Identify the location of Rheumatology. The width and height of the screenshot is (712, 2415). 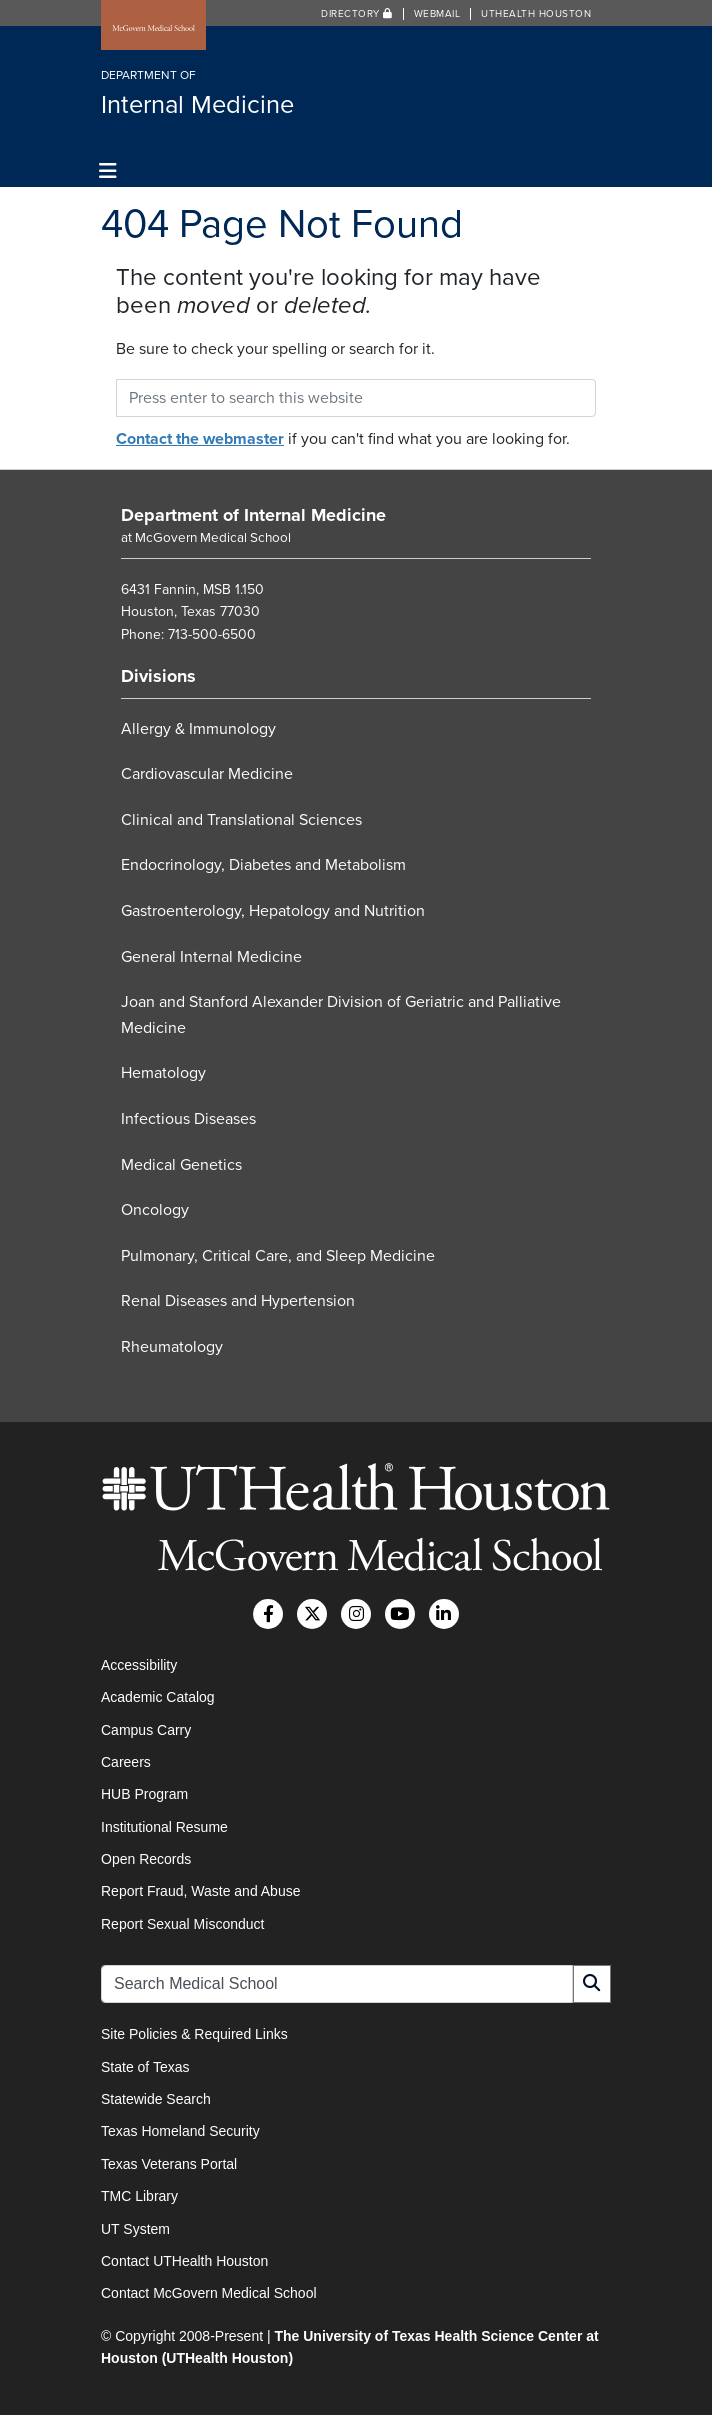
(172, 1347).